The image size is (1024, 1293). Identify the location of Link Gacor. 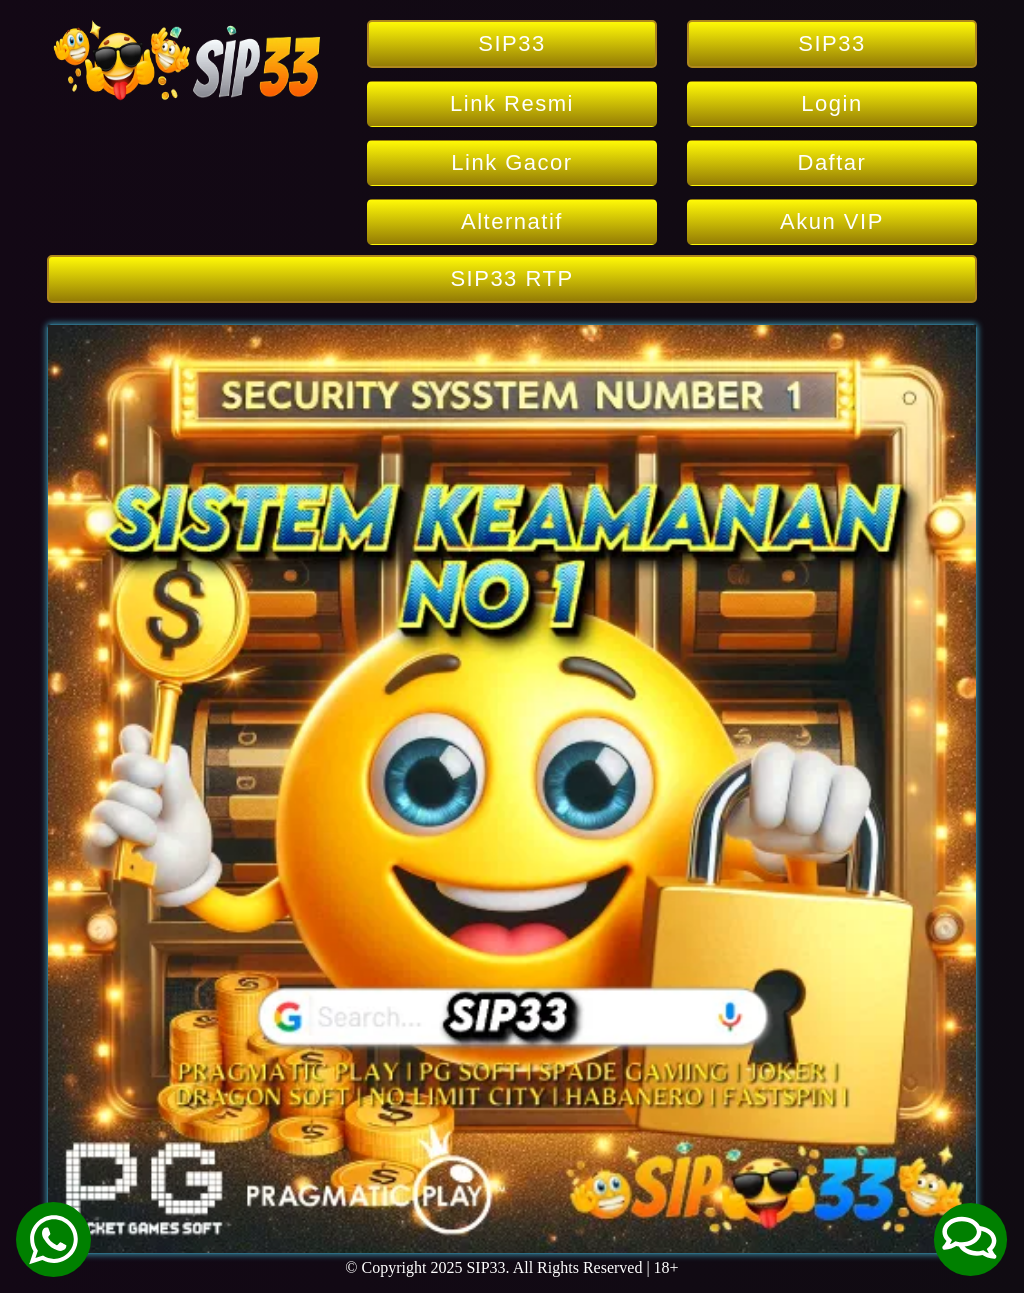
(511, 162).